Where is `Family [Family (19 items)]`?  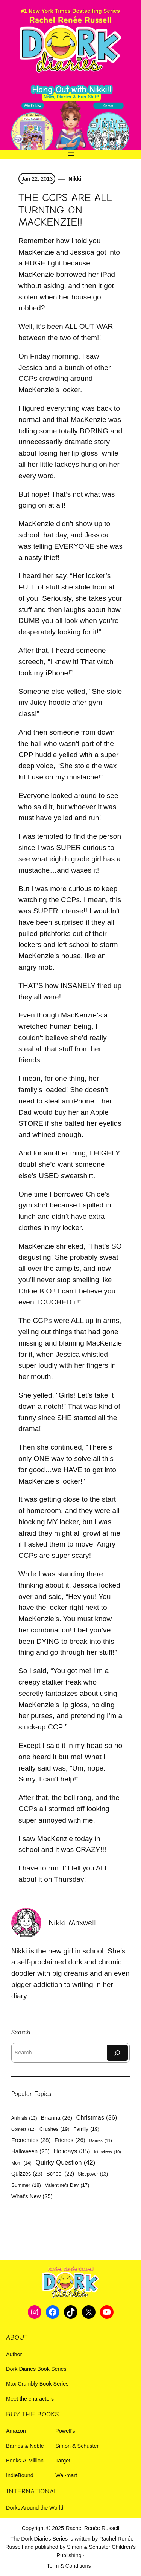
Family [Family (19 items)] is located at coordinates (86, 2129).